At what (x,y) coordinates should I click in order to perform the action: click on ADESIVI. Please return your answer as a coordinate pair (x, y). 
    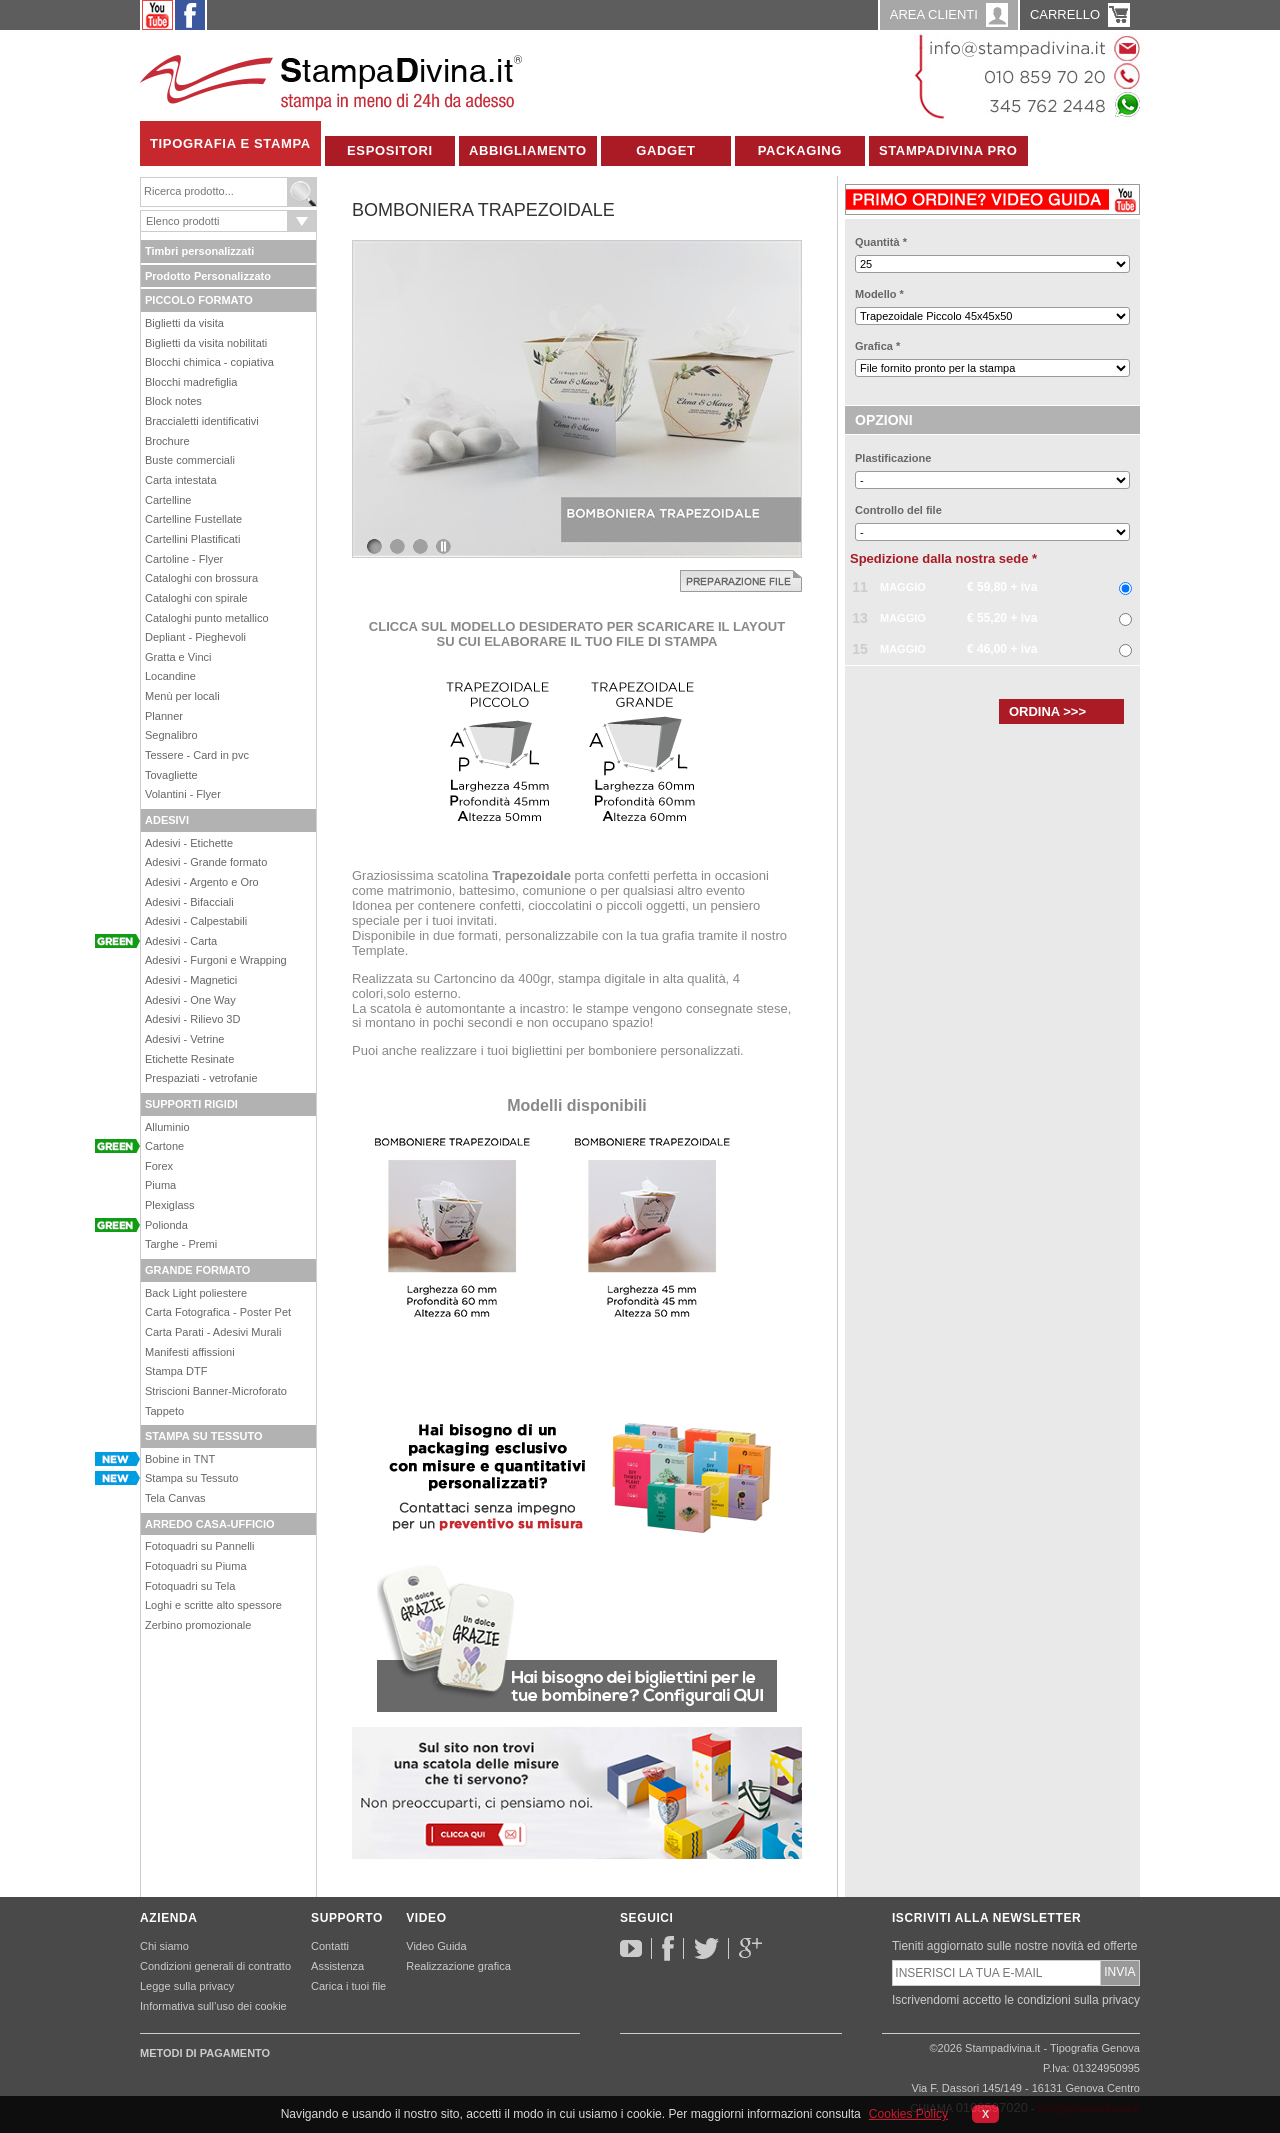
    Looking at the image, I should click on (167, 820).